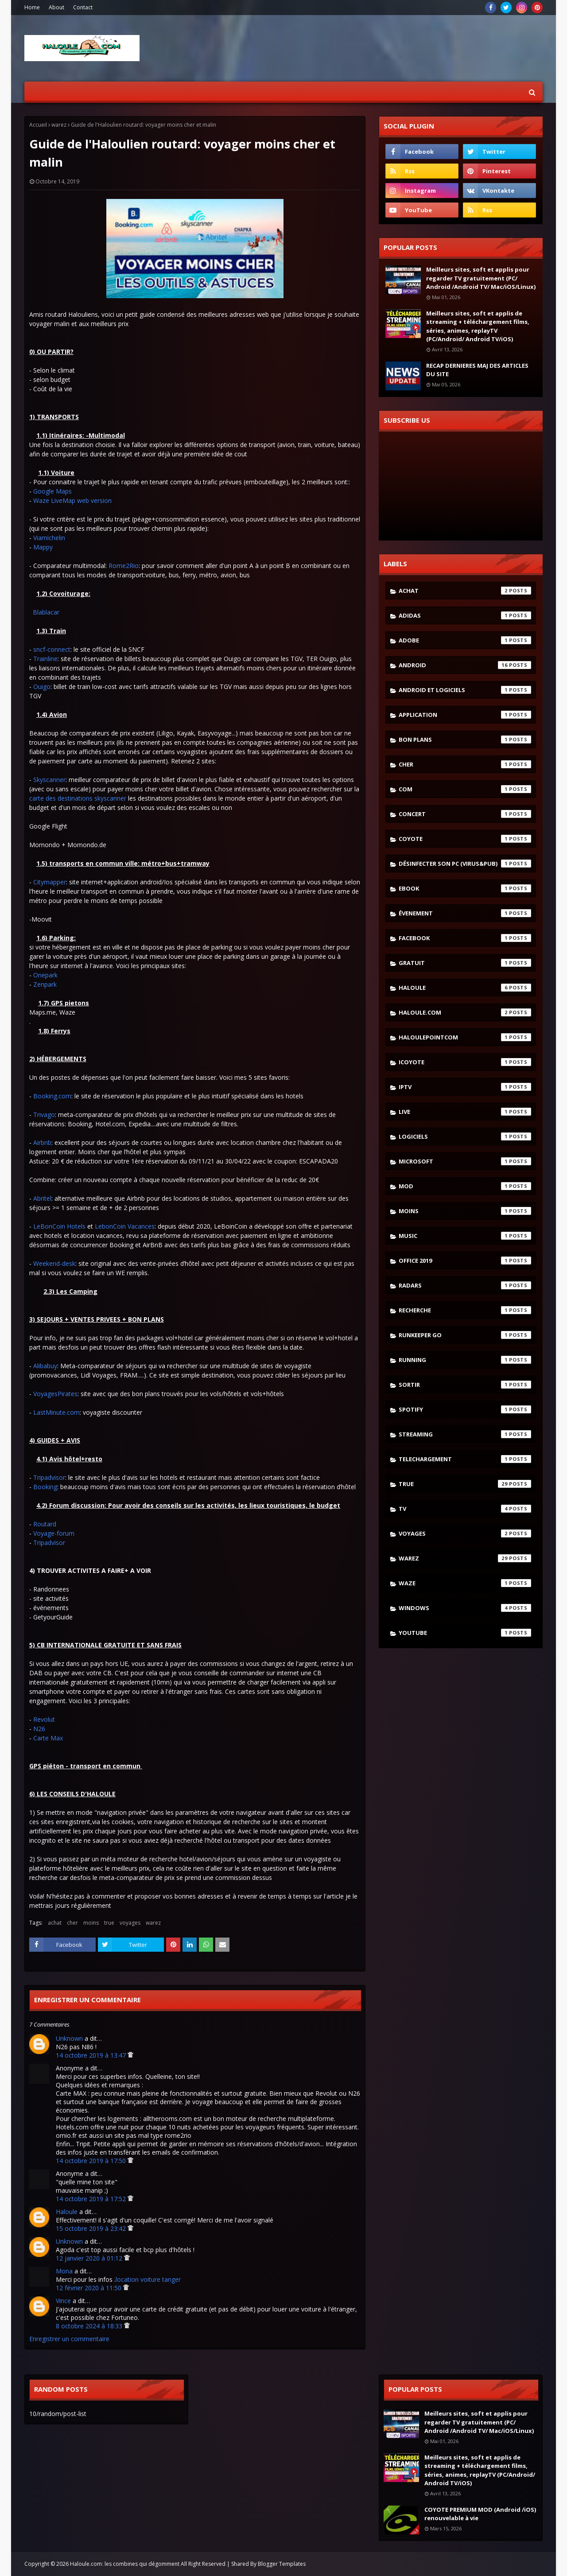 Image resolution: width=567 pixels, height=2576 pixels. What do you see at coordinates (55, 1393) in the screenshot?
I see `VoyagesPirates` at bounding box center [55, 1393].